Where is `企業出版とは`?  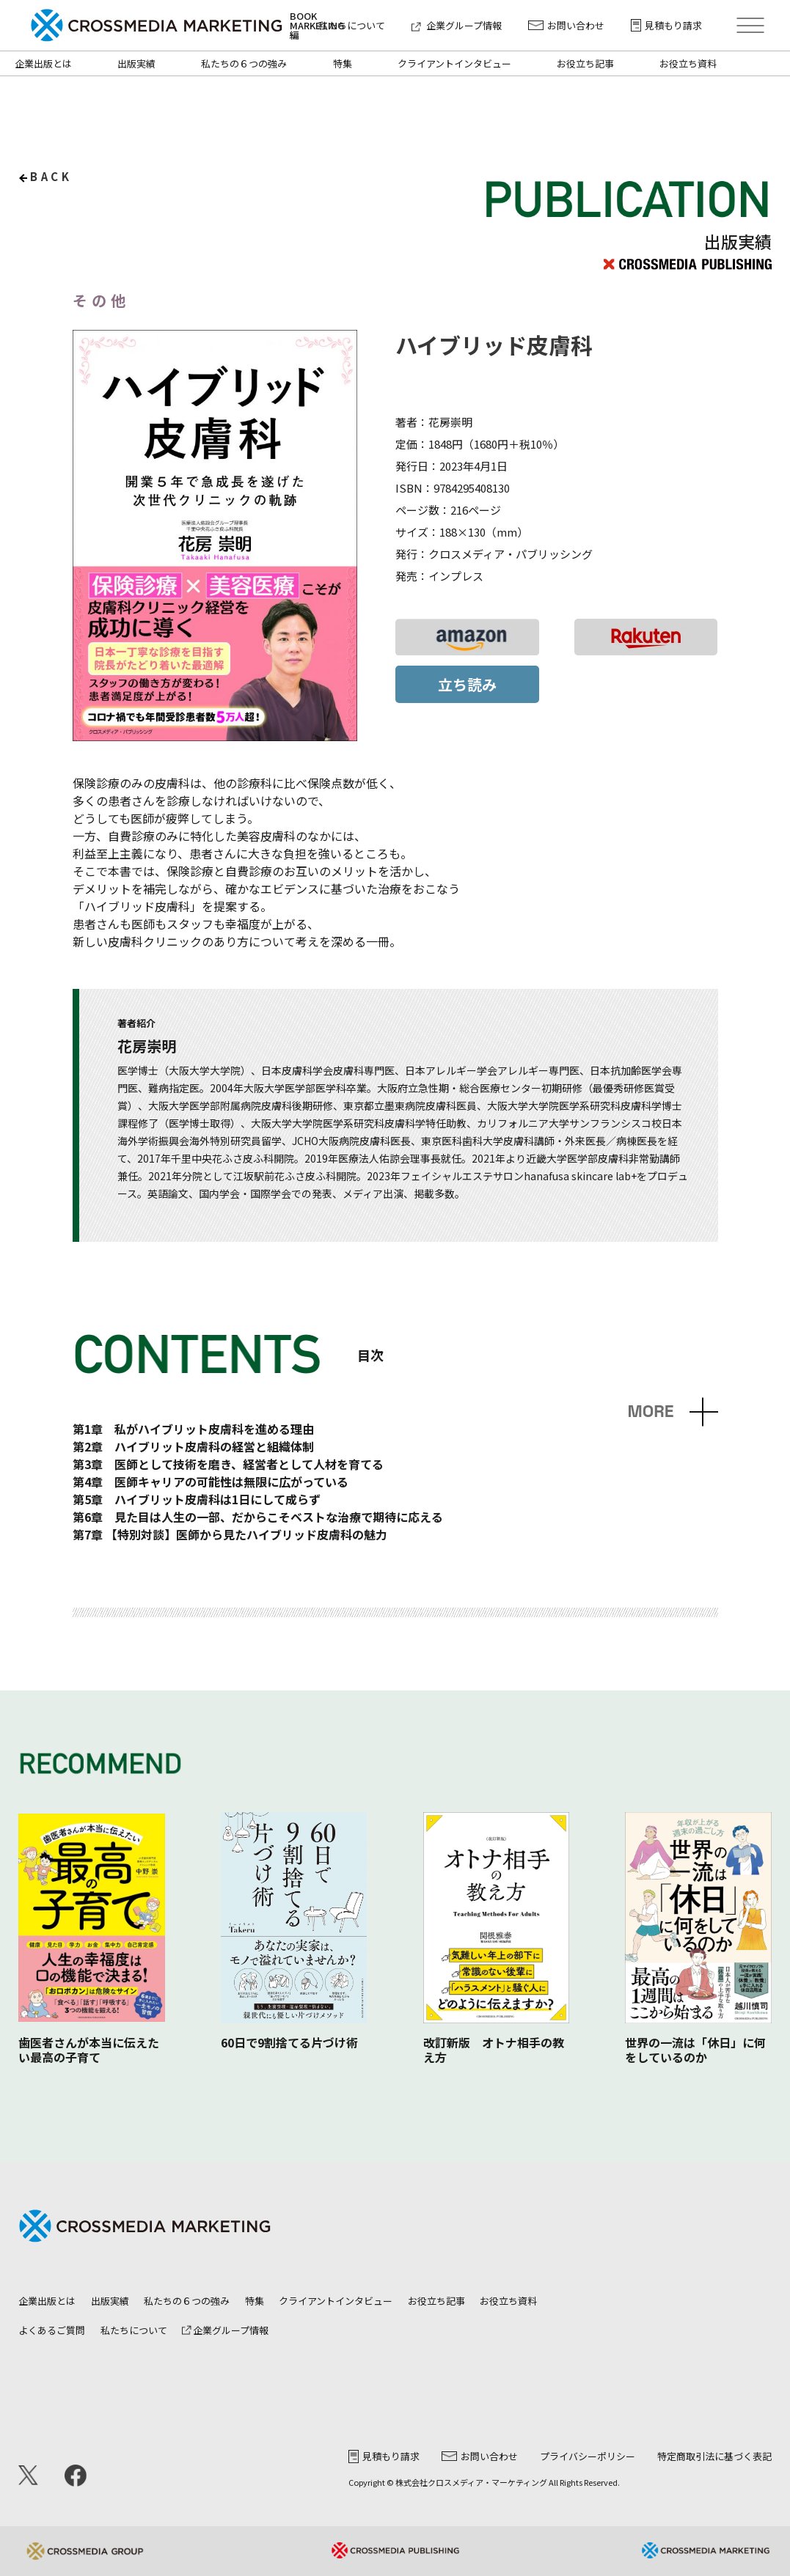 企業出版とは is located at coordinates (43, 63).